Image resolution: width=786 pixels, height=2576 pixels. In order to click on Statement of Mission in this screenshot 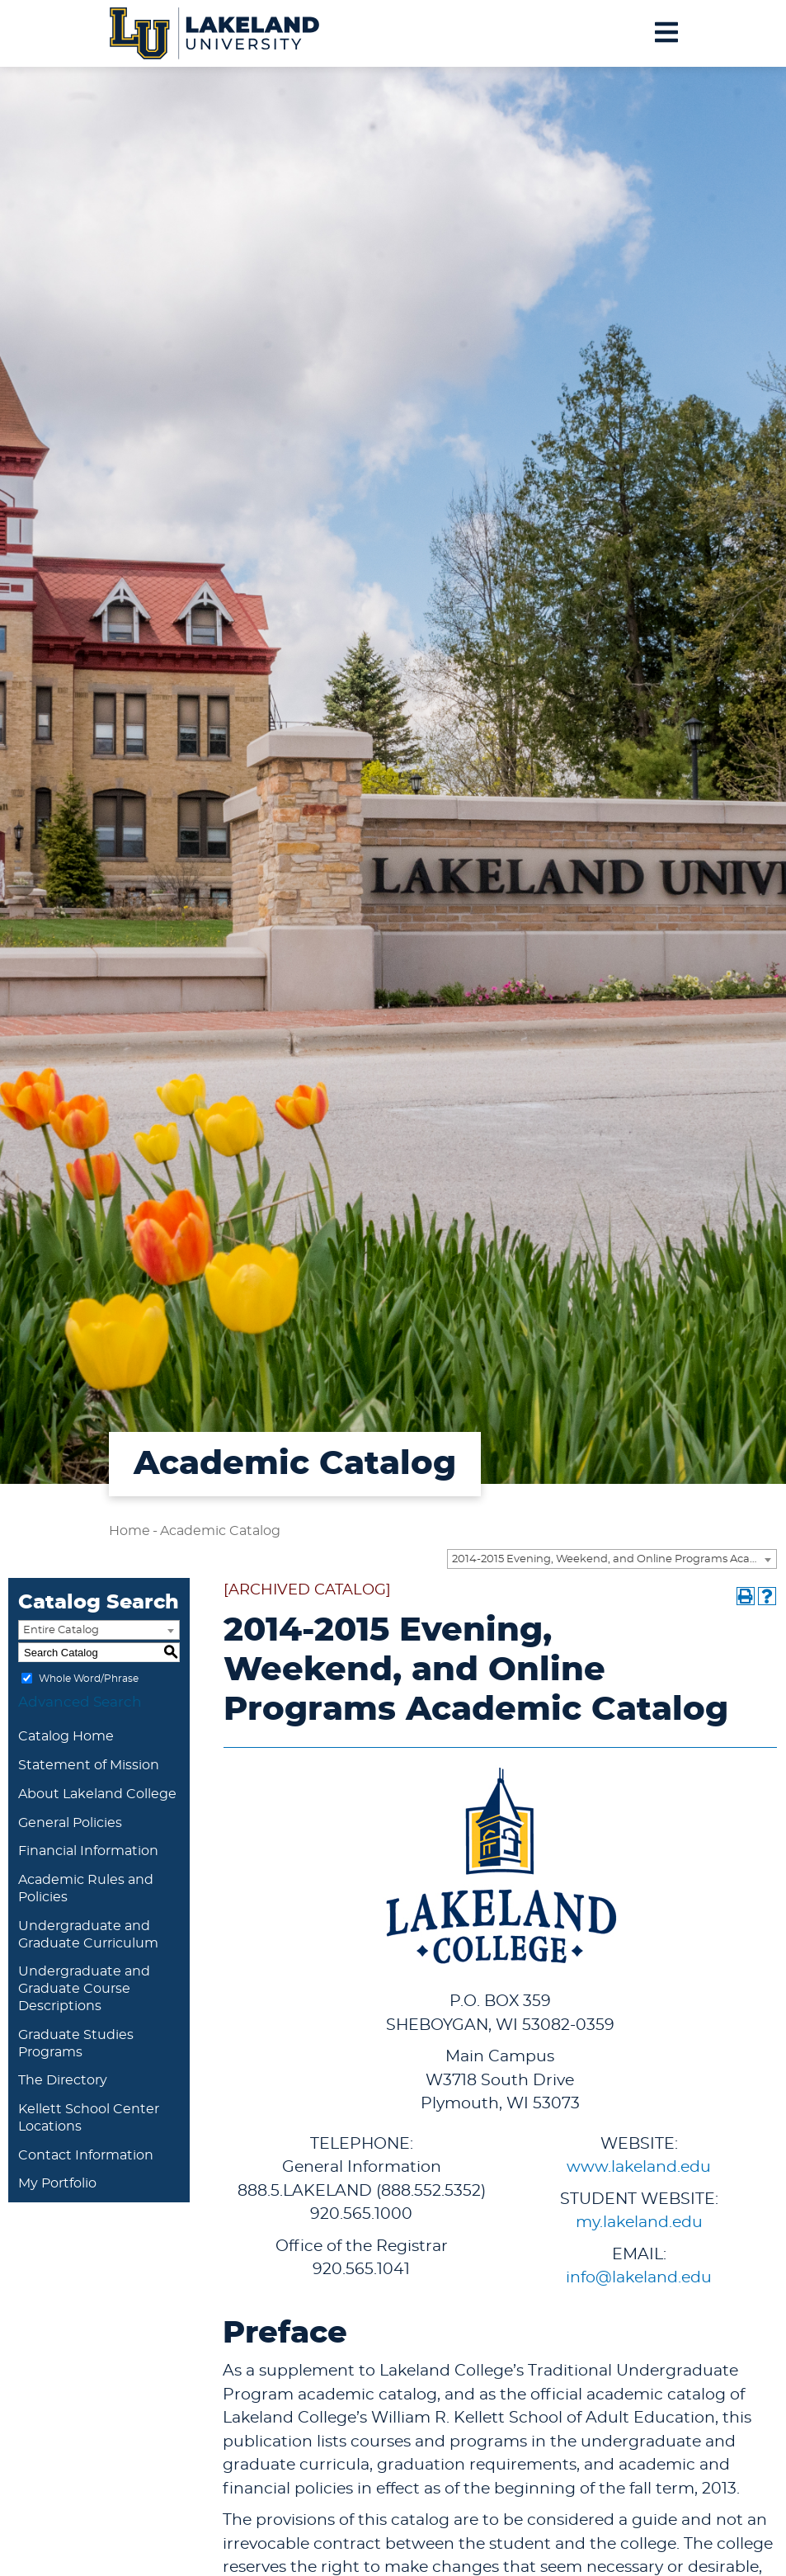, I will do `click(88, 1765)`.